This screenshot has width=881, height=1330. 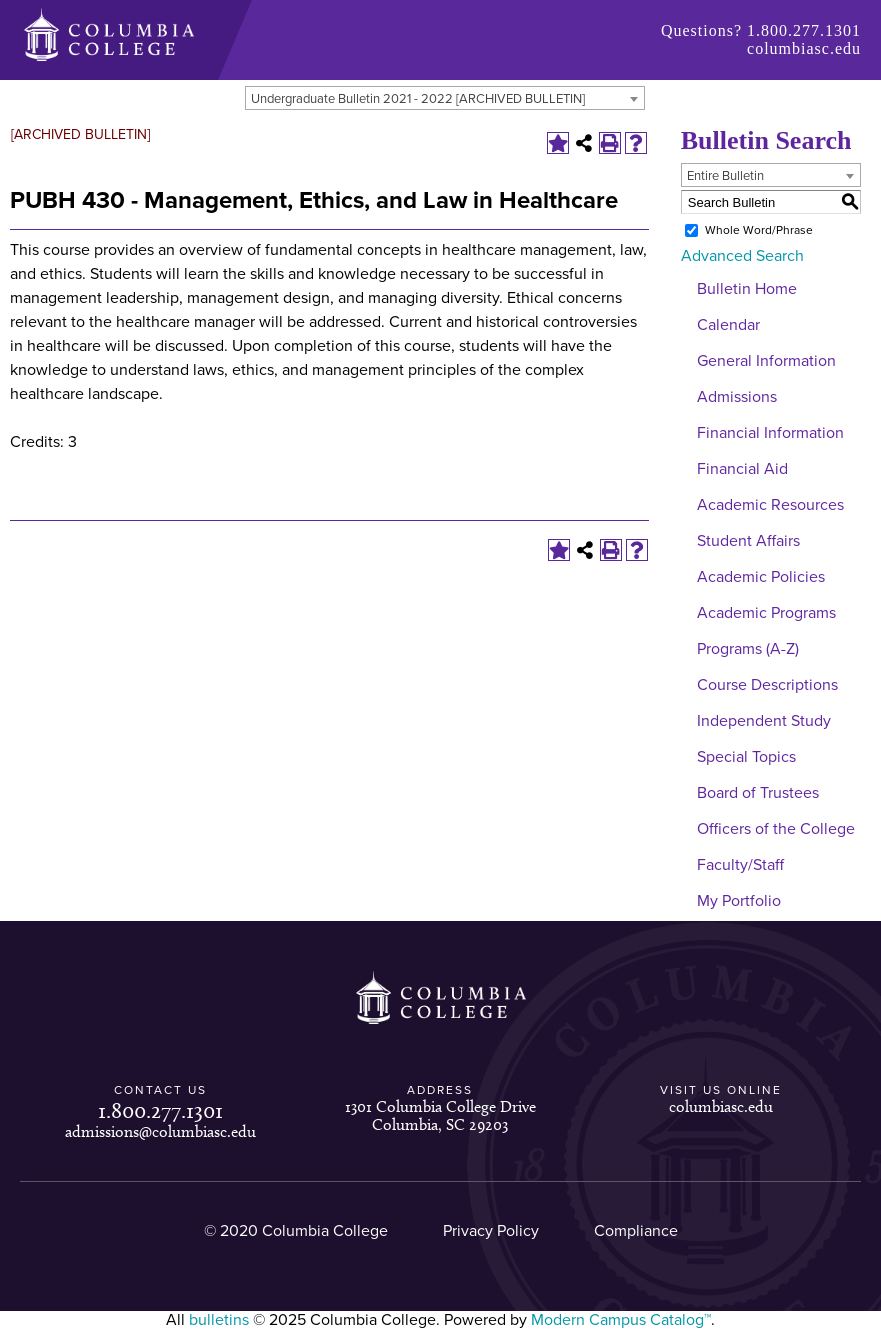 What do you see at coordinates (767, 685) in the screenshot?
I see `Course Descriptions` at bounding box center [767, 685].